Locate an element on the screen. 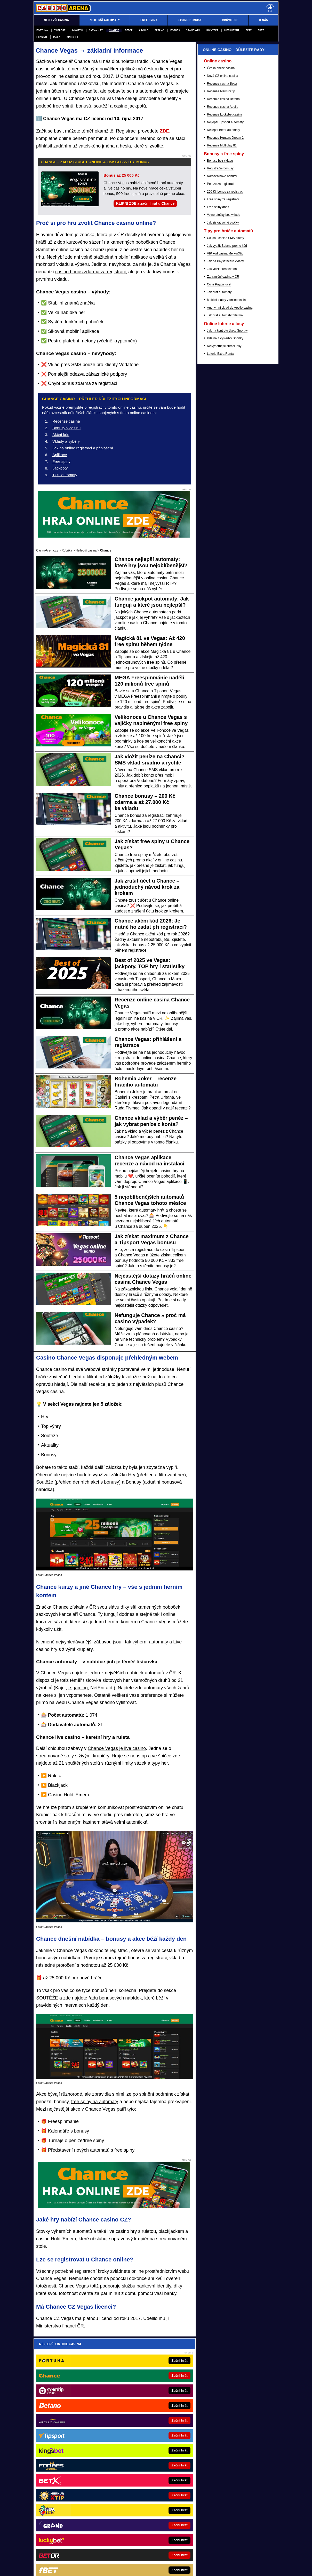  casino bonus zdarma za registraci is located at coordinates (90, 271).